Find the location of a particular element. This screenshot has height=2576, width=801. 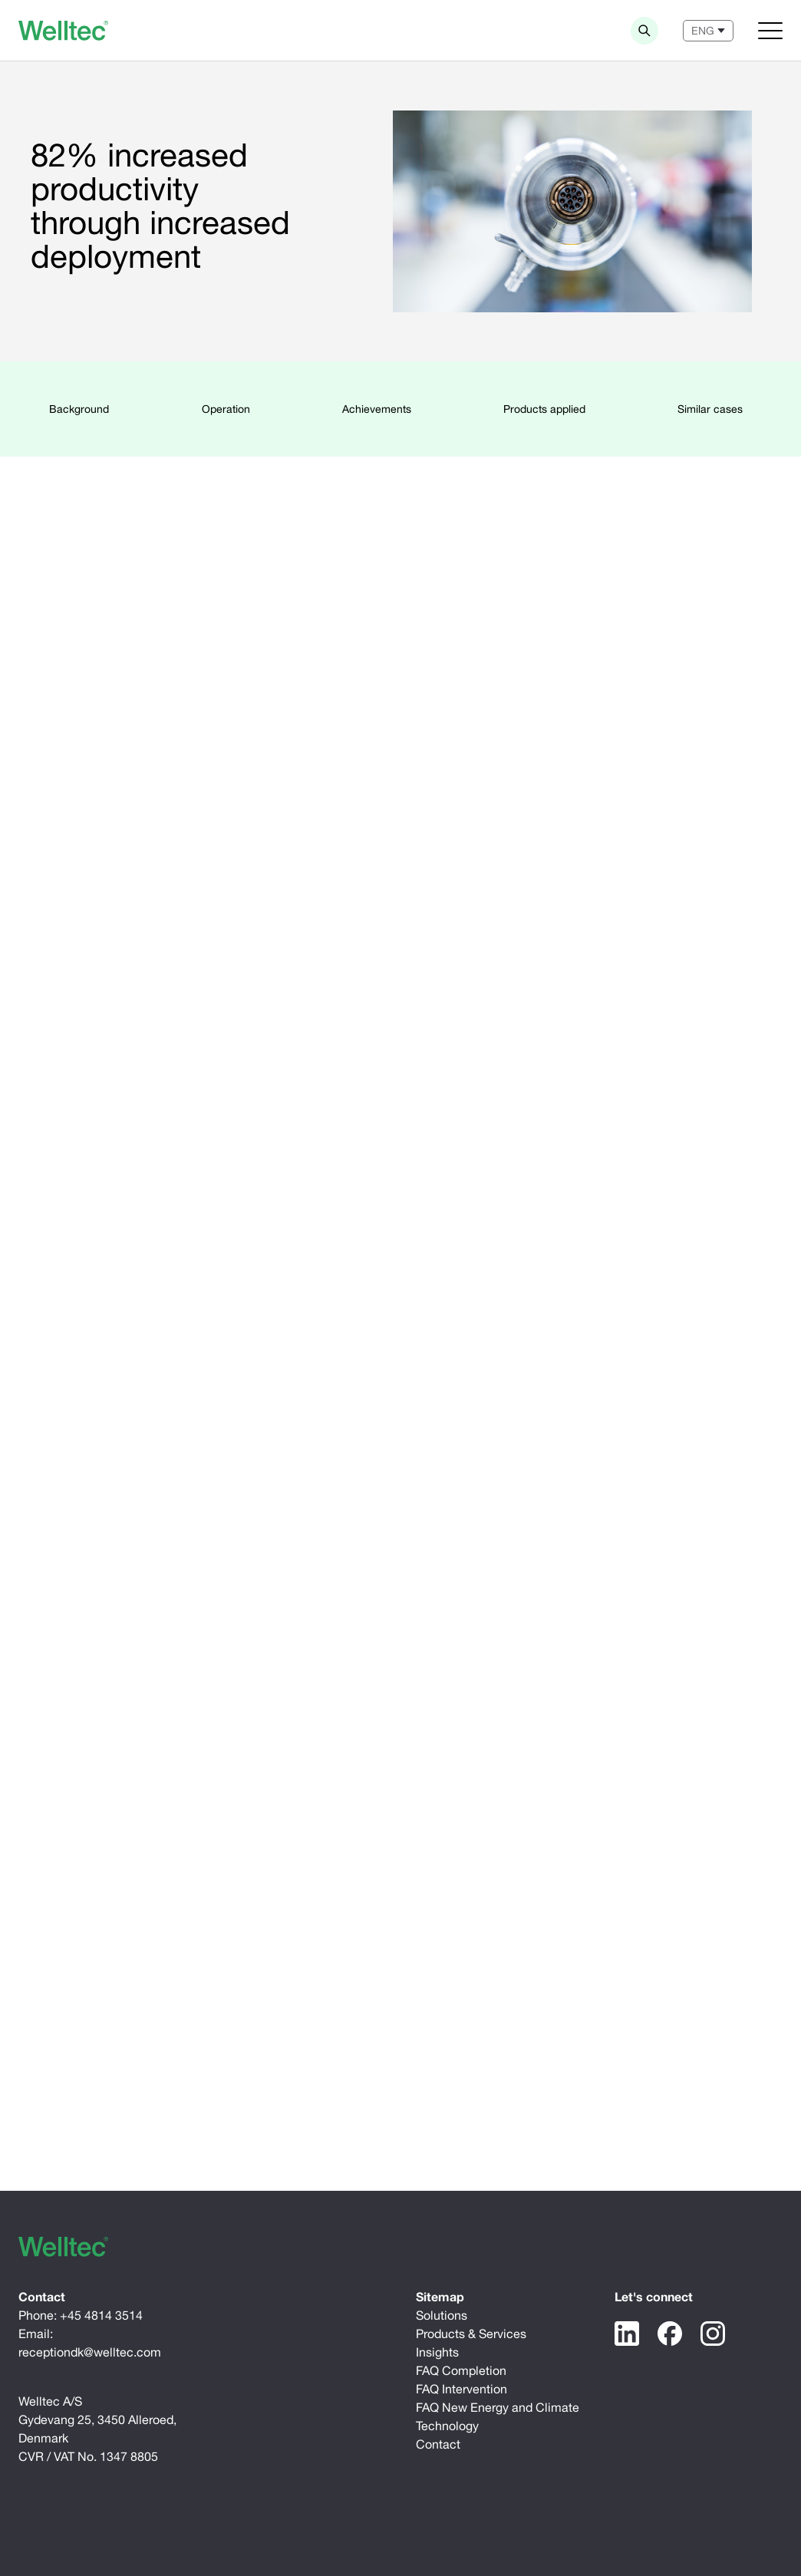

Similar cases is located at coordinates (710, 409).